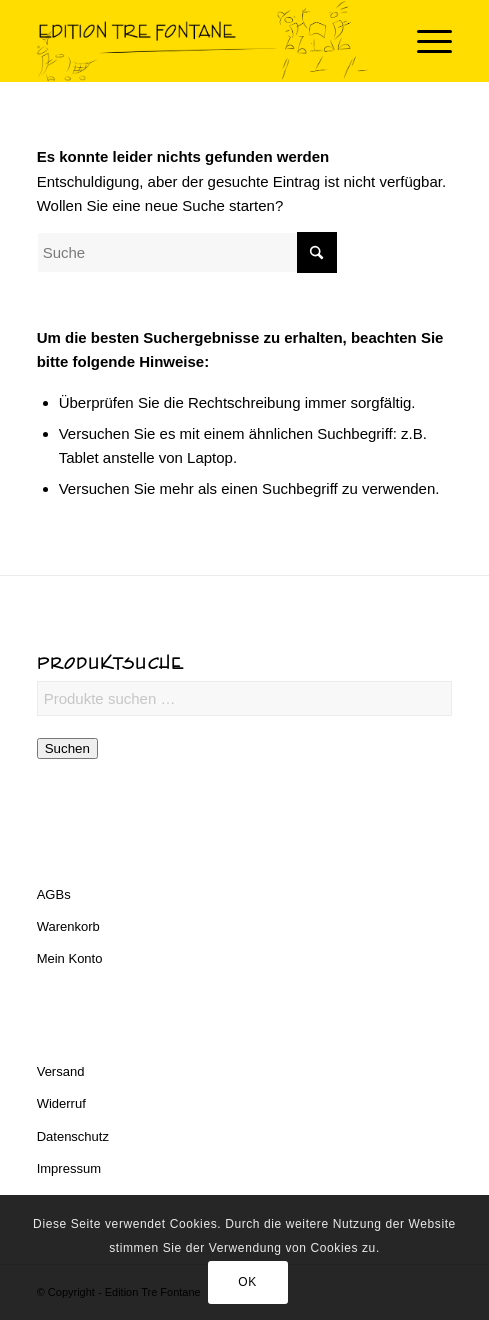  I want to click on [Suche], so click(187, 252).